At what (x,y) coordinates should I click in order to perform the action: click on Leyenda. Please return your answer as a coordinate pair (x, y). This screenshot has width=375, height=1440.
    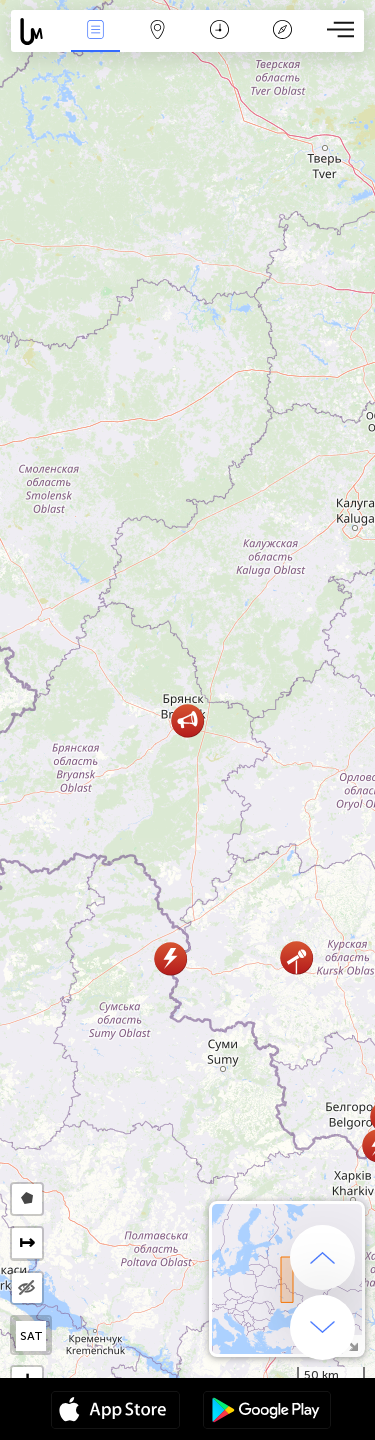
    Looking at the image, I should click on (282, 31).